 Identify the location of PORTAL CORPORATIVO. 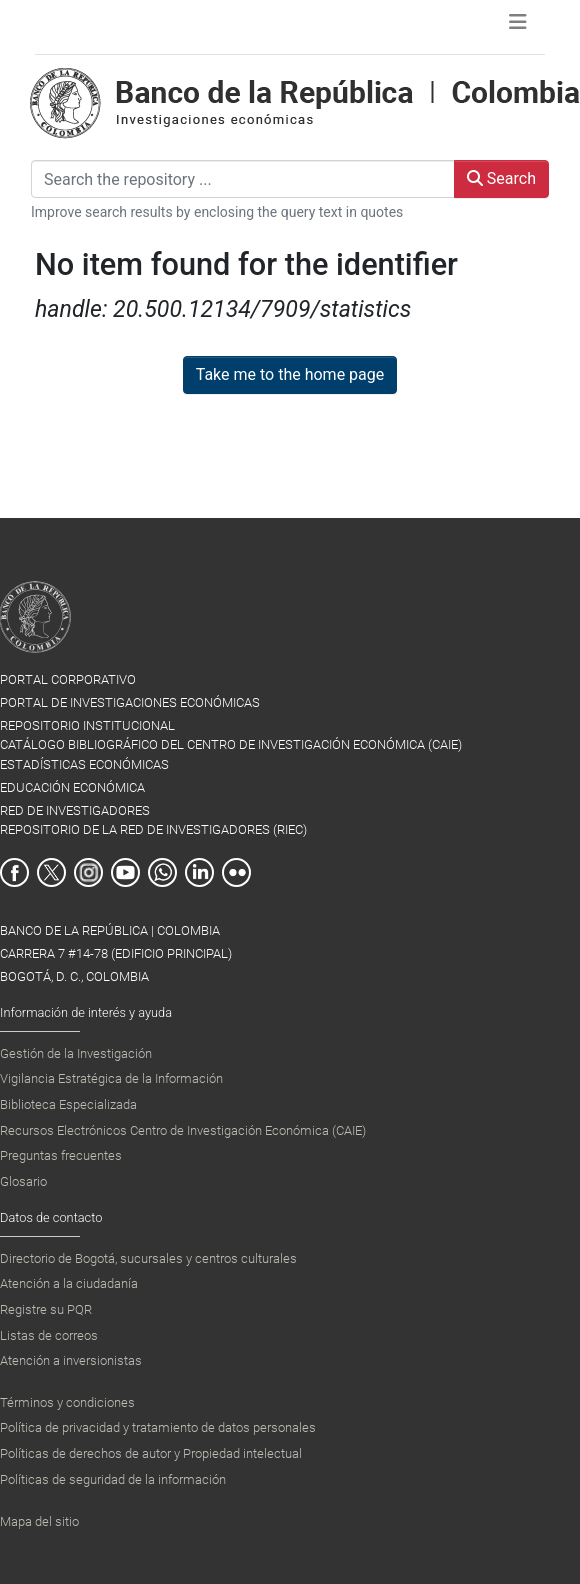
(68, 679).